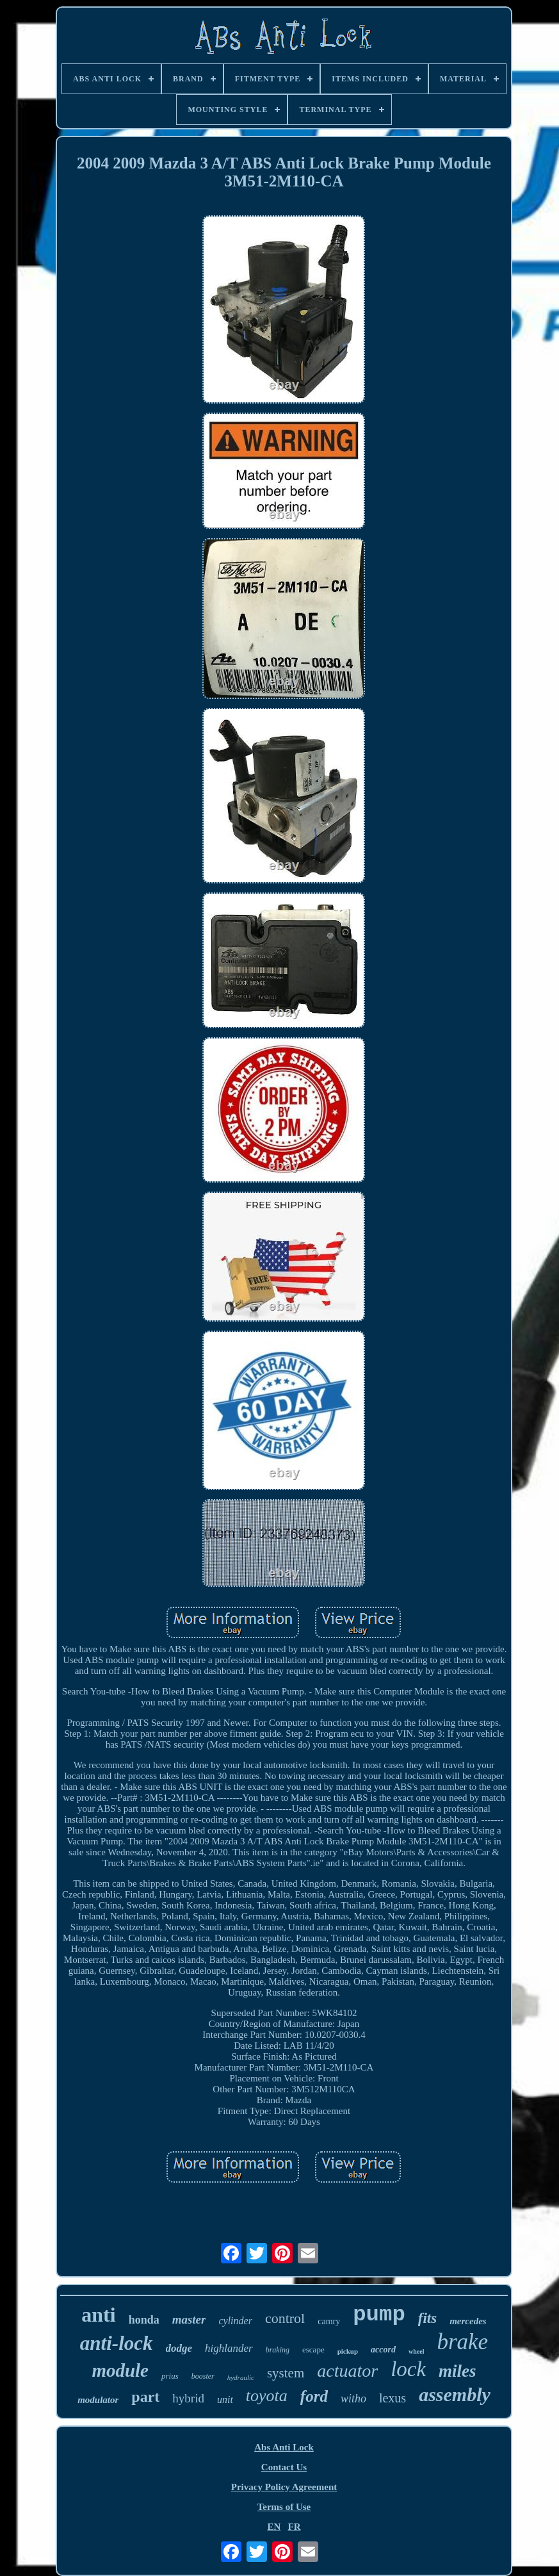 This screenshot has height=2576, width=559. What do you see at coordinates (284, 2467) in the screenshot?
I see `Contact Us` at bounding box center [284, 2467].